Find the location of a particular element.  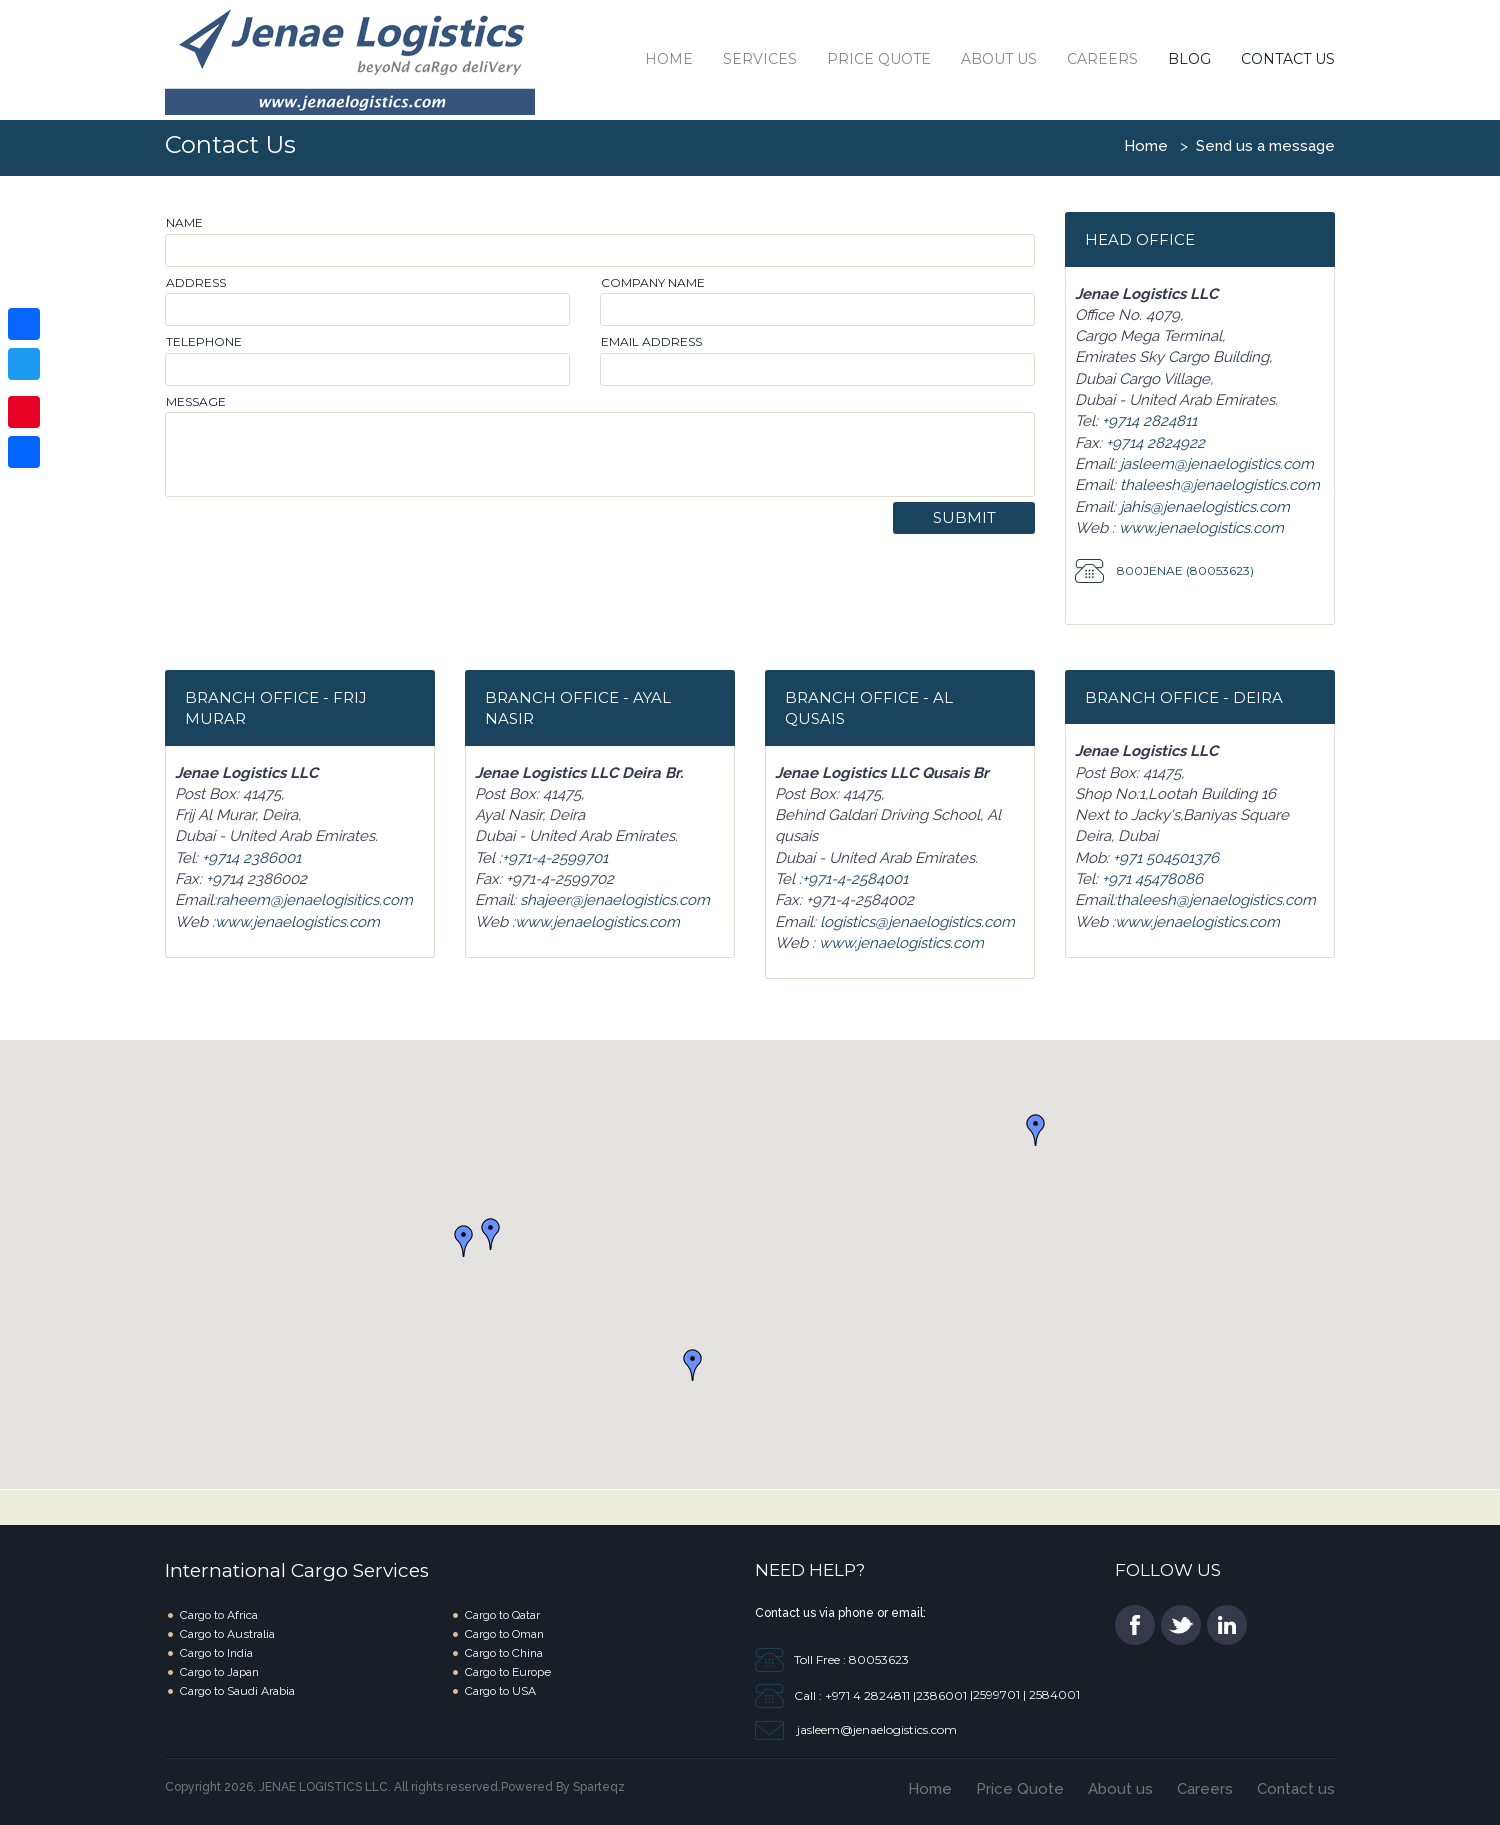

jasleem@jenaelogistics.com is located at coordinates (1217, 464).